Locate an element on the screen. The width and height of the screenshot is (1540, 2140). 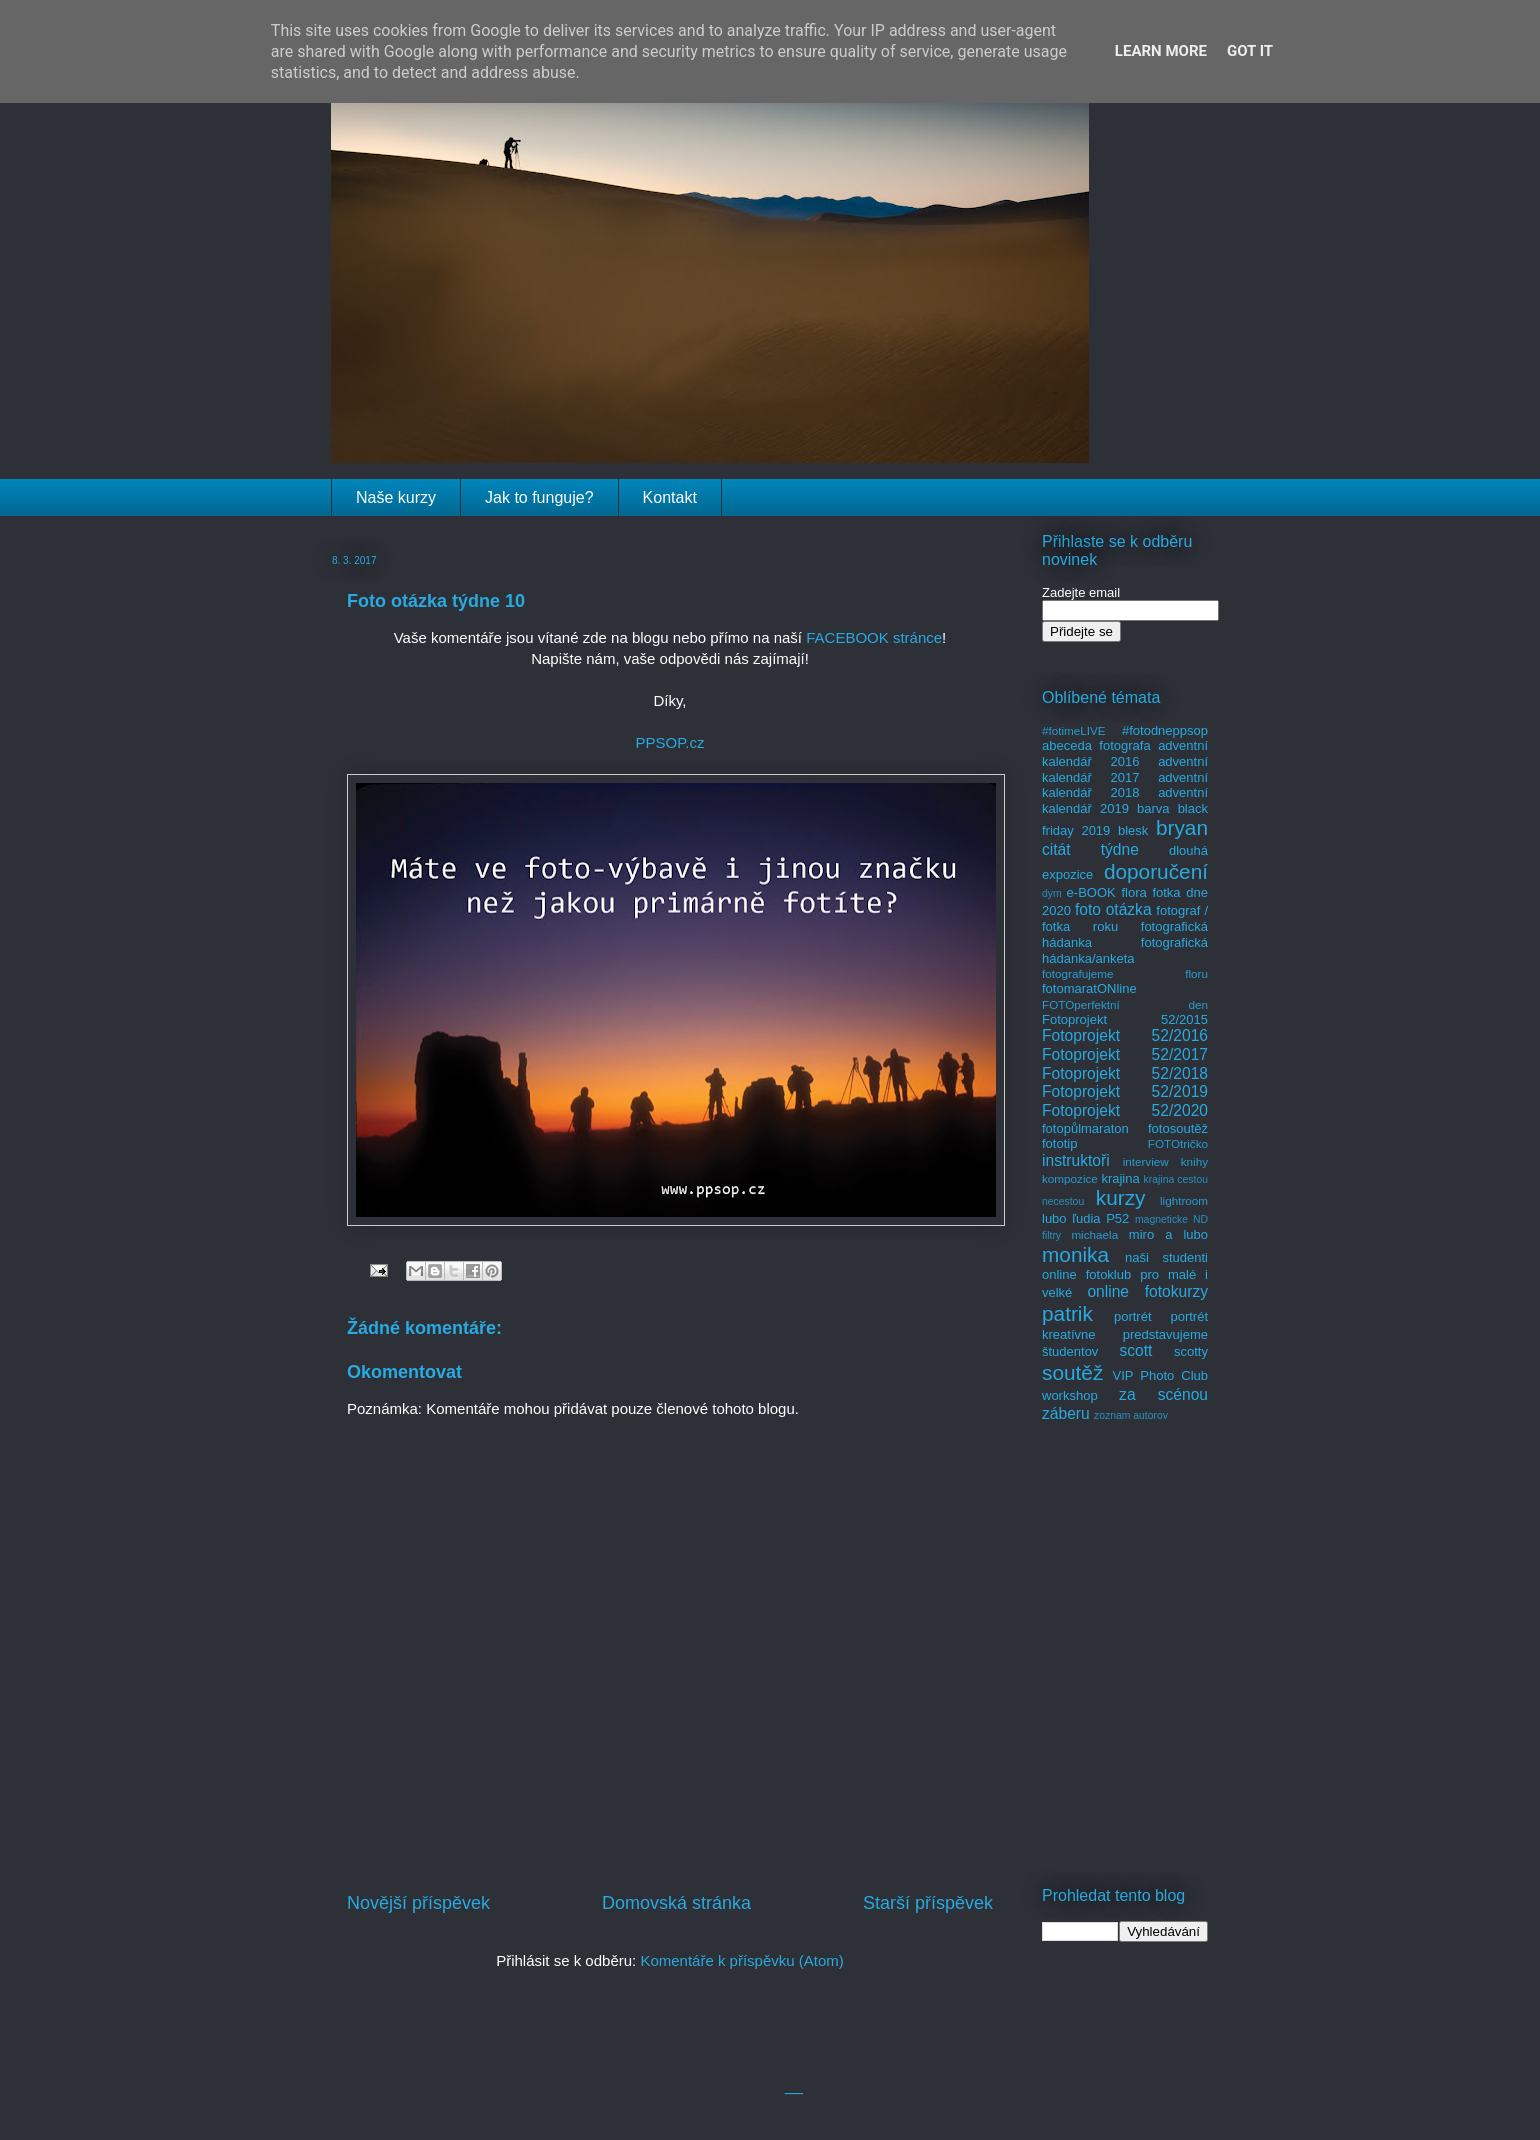
fototip is located at coordinates (1059, 1143).